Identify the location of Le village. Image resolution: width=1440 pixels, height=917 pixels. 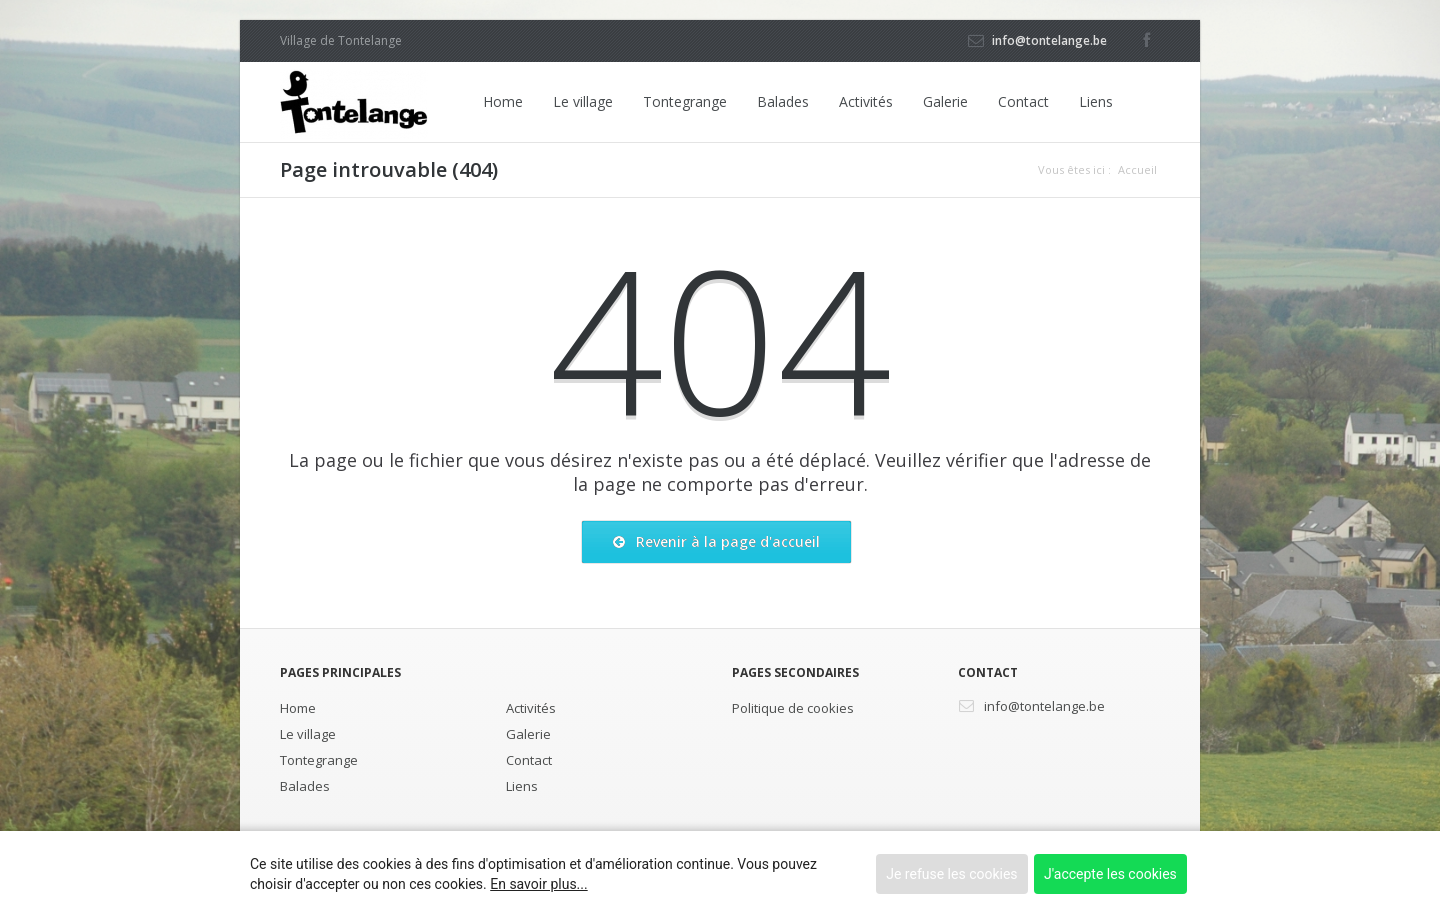
(583, 101).